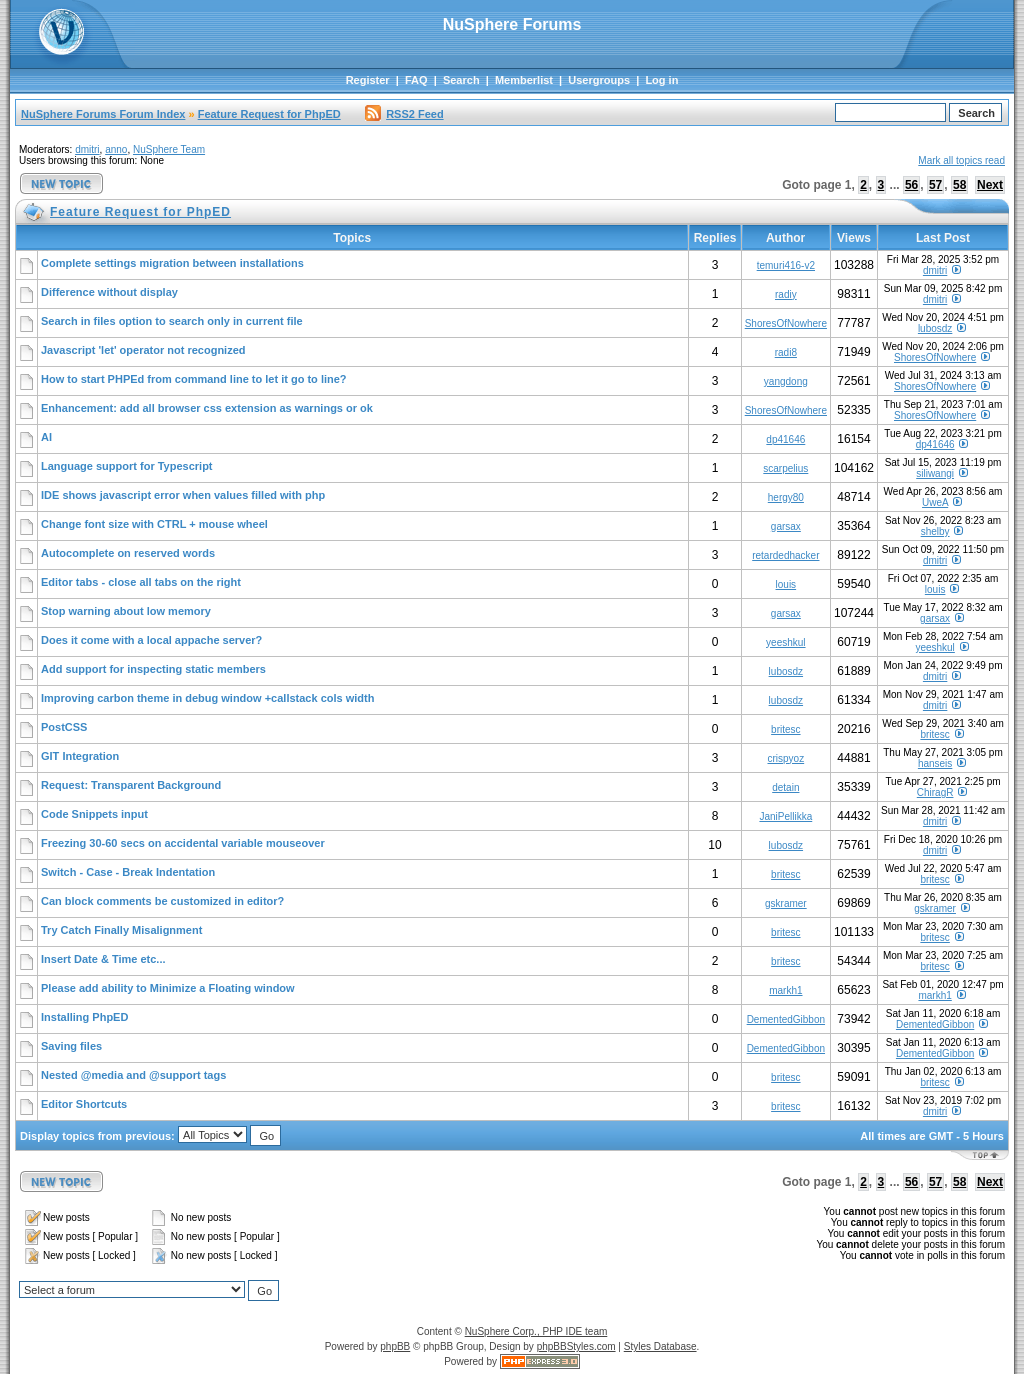  I want to click on gskramer, so click(786, 903).